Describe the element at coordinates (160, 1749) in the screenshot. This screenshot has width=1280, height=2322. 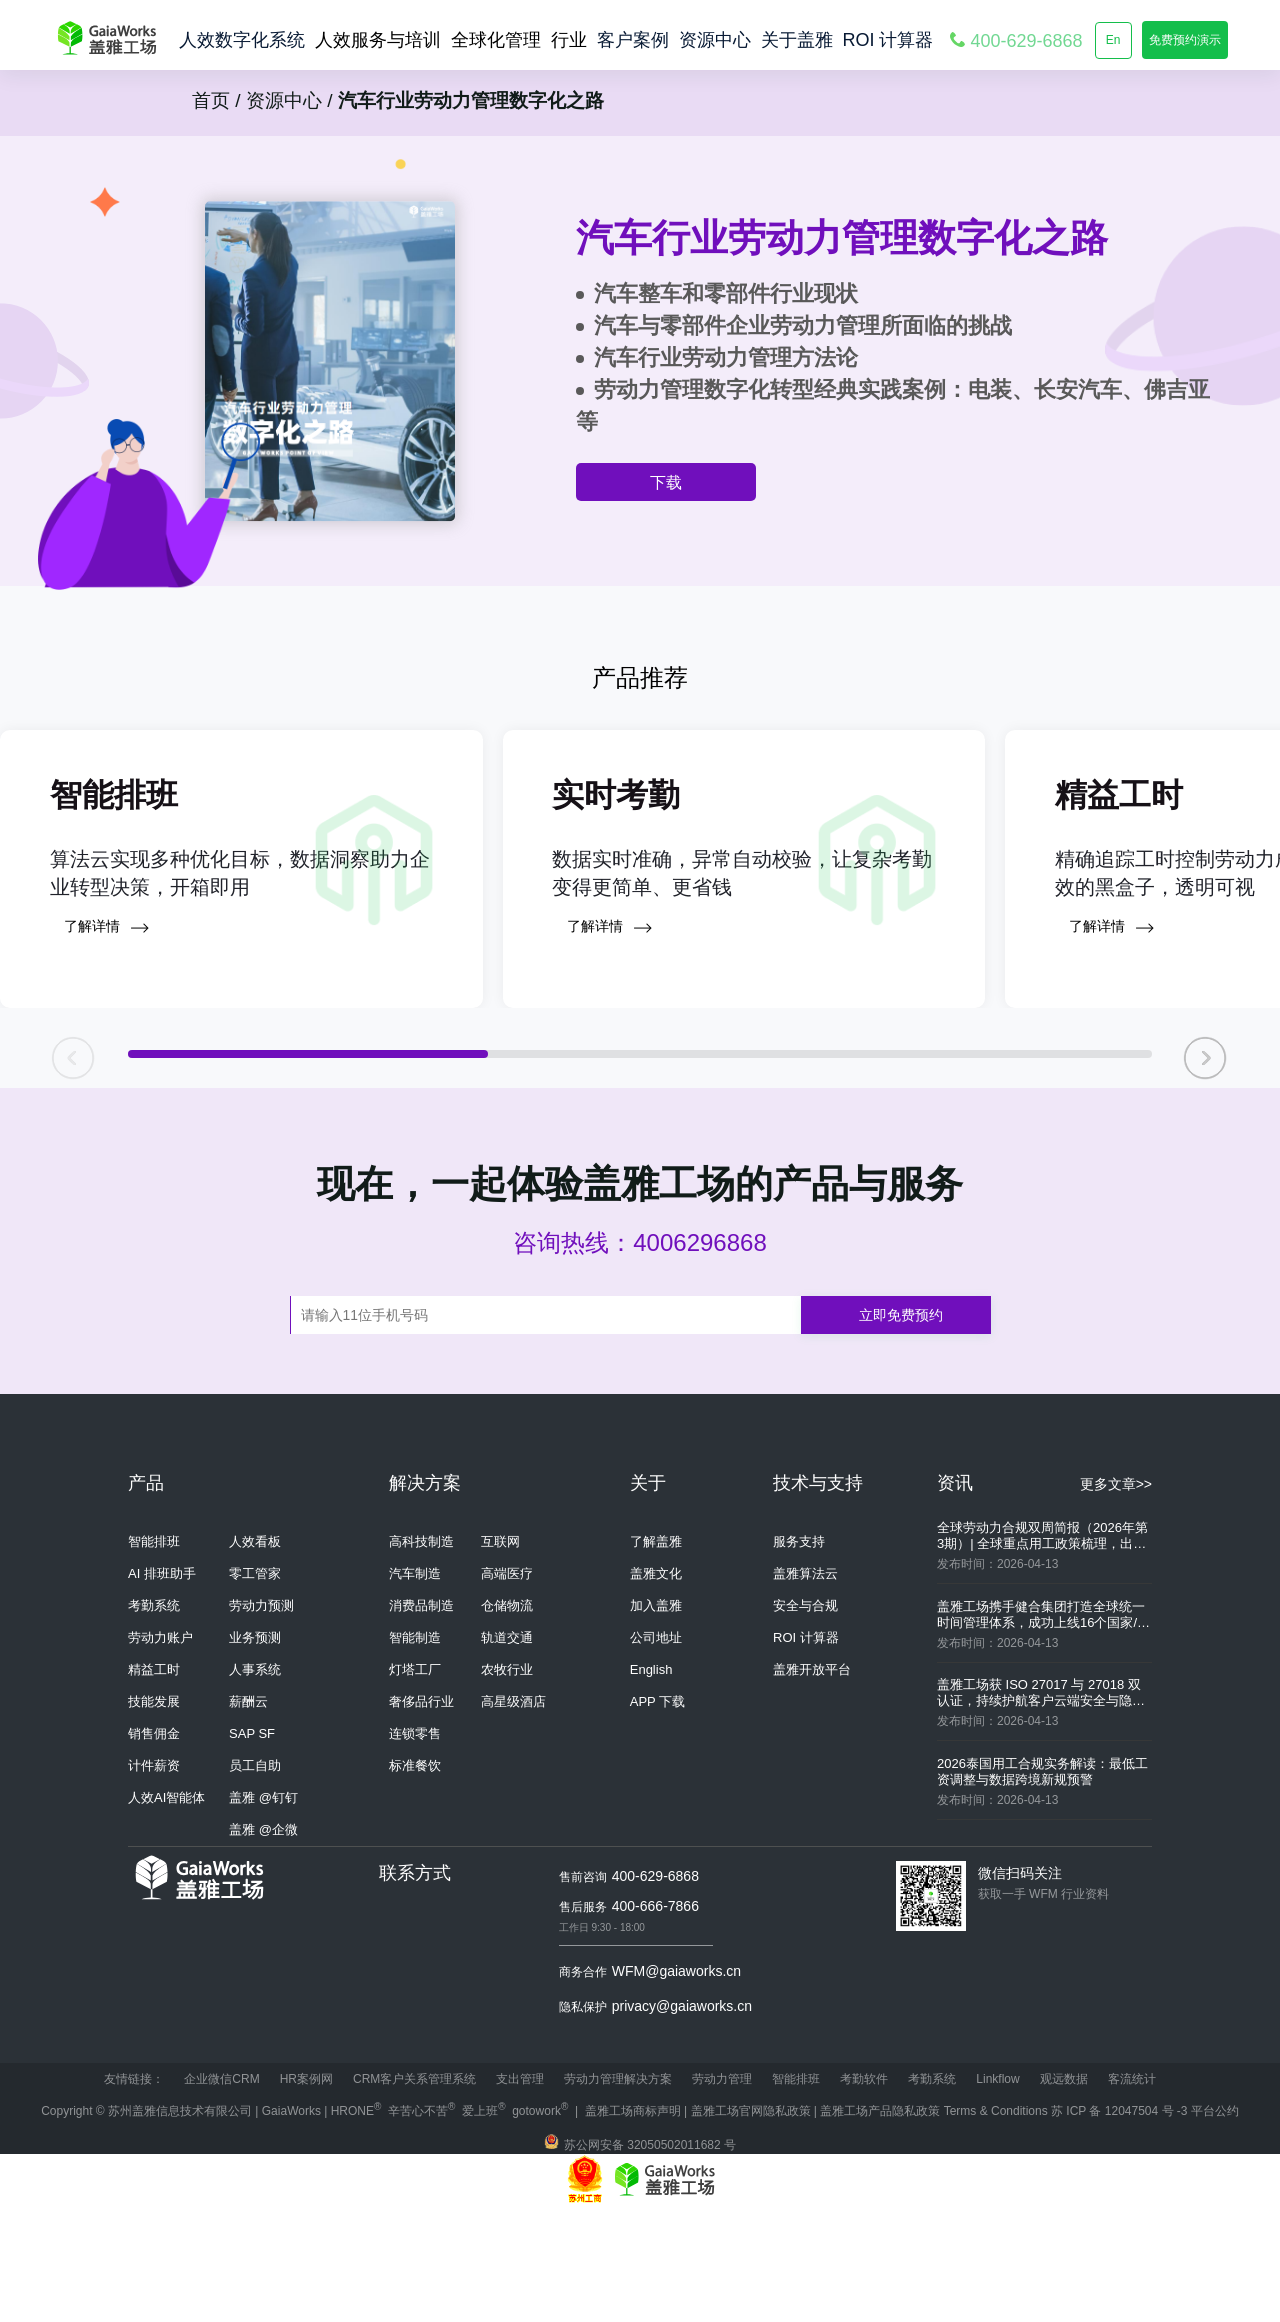
I see `劳动力账户` at that location.